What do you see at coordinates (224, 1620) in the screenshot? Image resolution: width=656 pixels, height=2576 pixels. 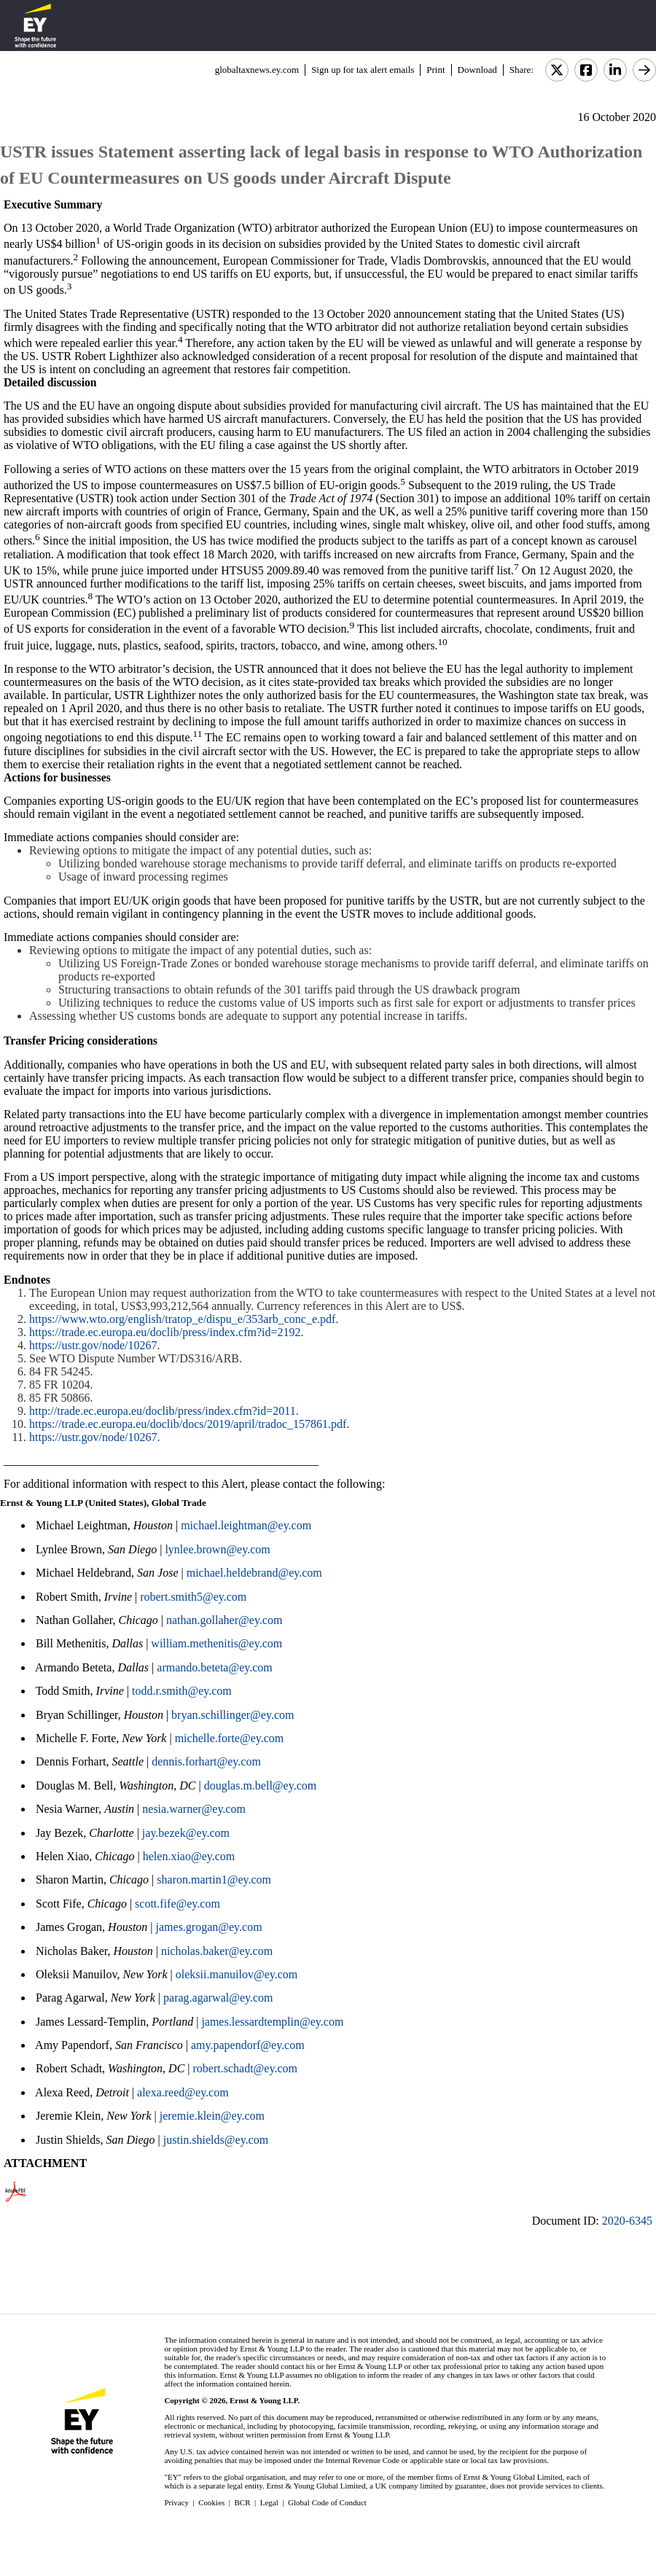 I see `nathan.gollaher@ey.com` at bounding box center [224, 1620].